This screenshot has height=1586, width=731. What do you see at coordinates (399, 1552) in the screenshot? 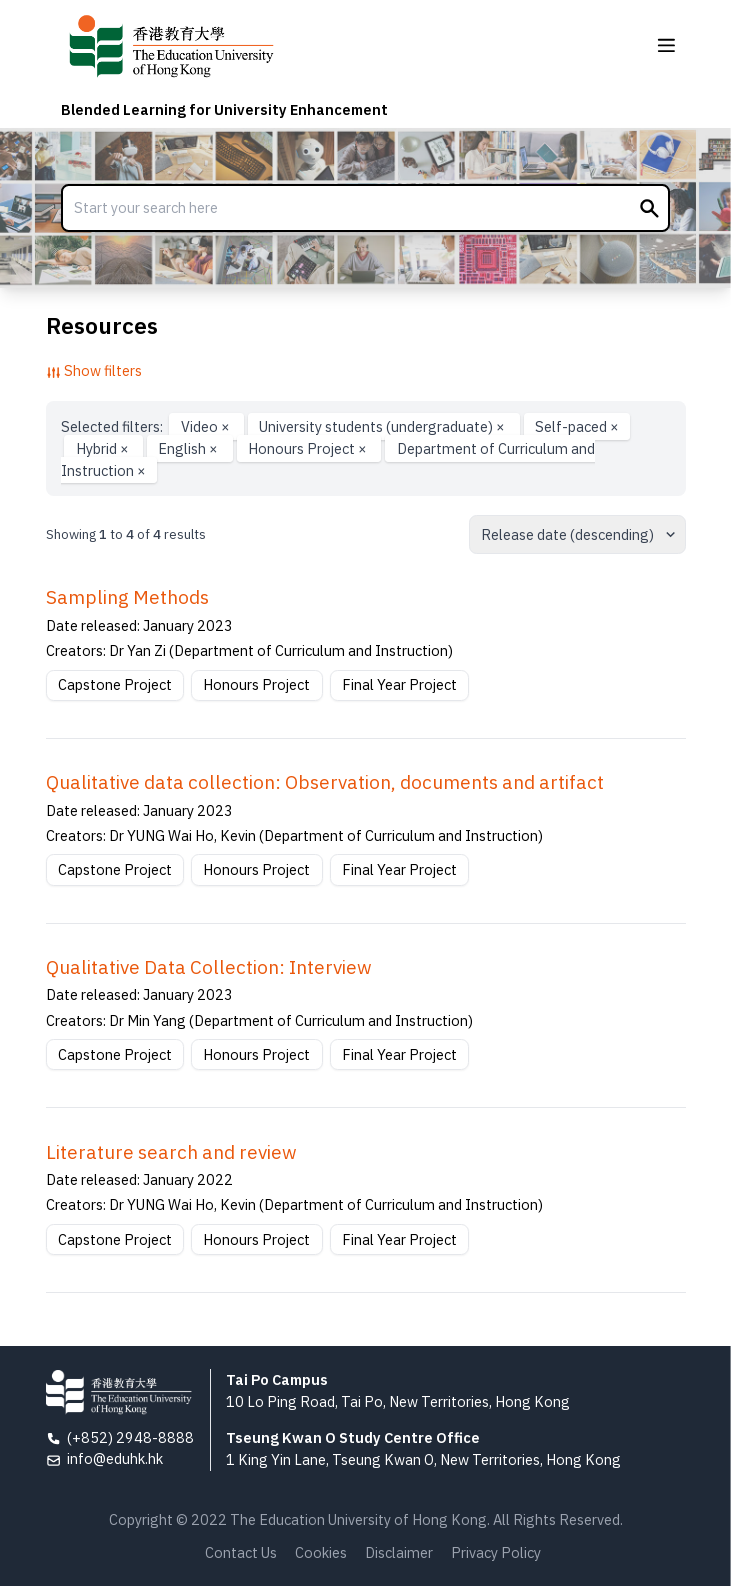
I see `Disclaimer` at bounding box center [399, 1552].